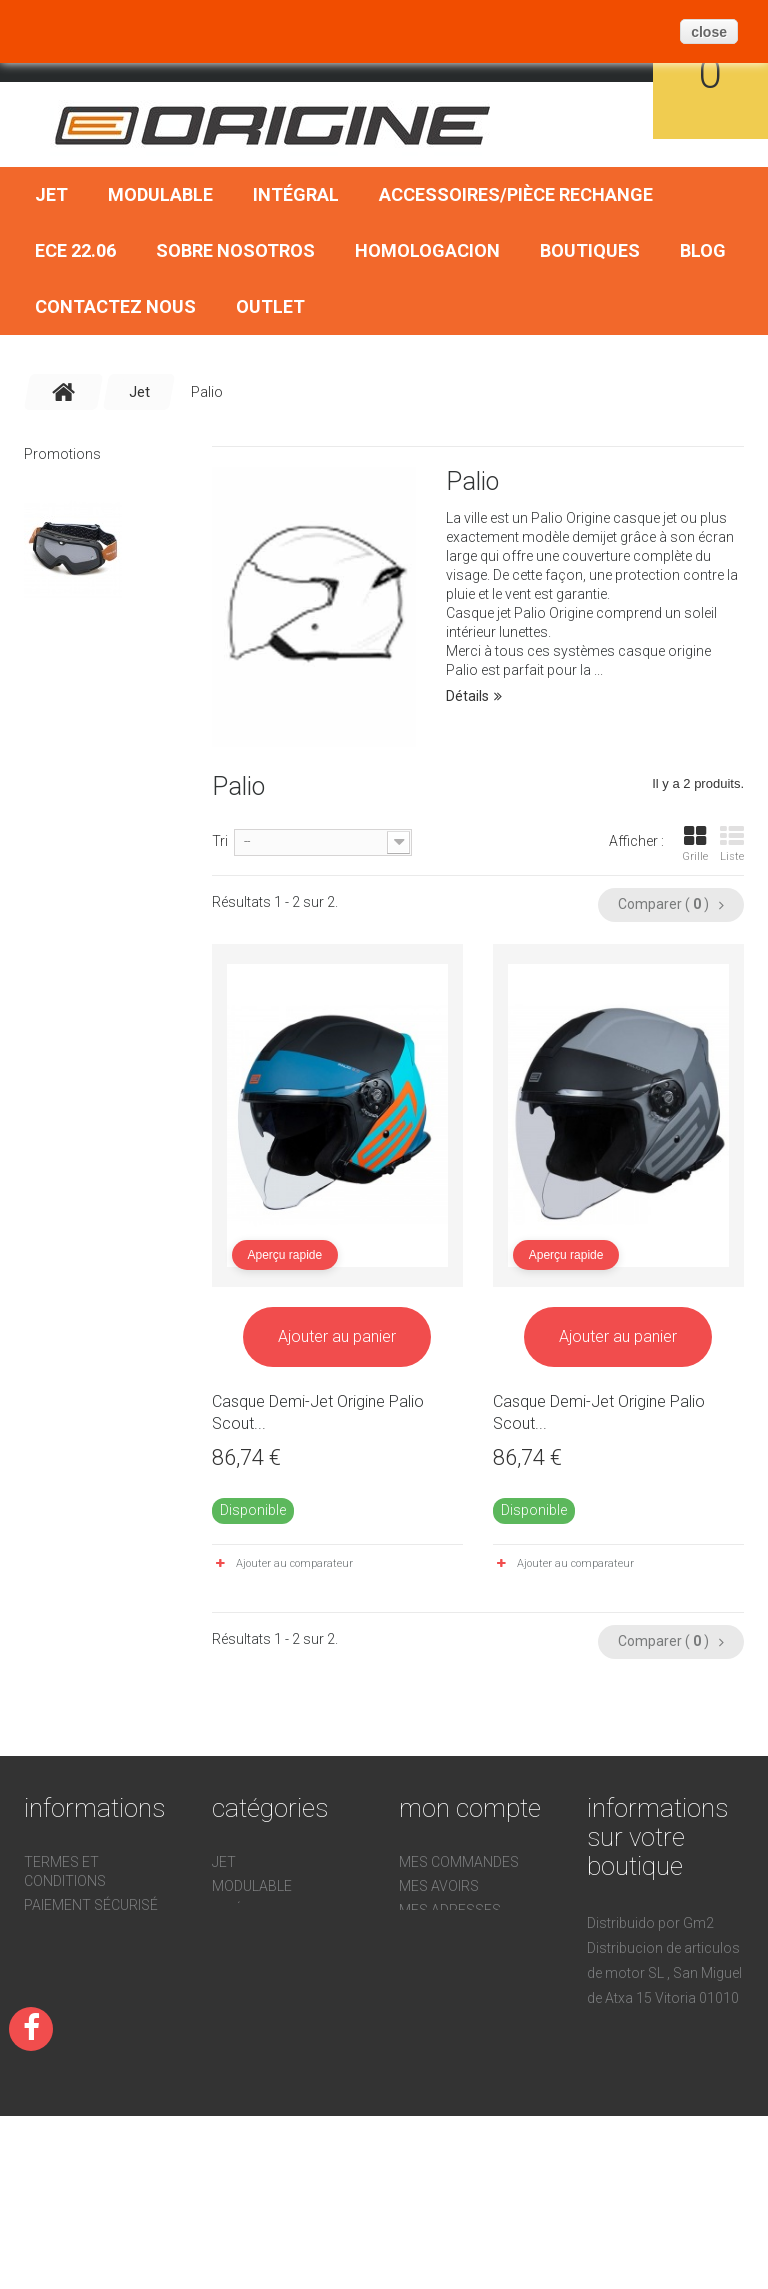 The height and width of the screenshot is (2289, 768). I want to click on Lunnetes motocross vintage Rock Or Die, so click(95, 650).